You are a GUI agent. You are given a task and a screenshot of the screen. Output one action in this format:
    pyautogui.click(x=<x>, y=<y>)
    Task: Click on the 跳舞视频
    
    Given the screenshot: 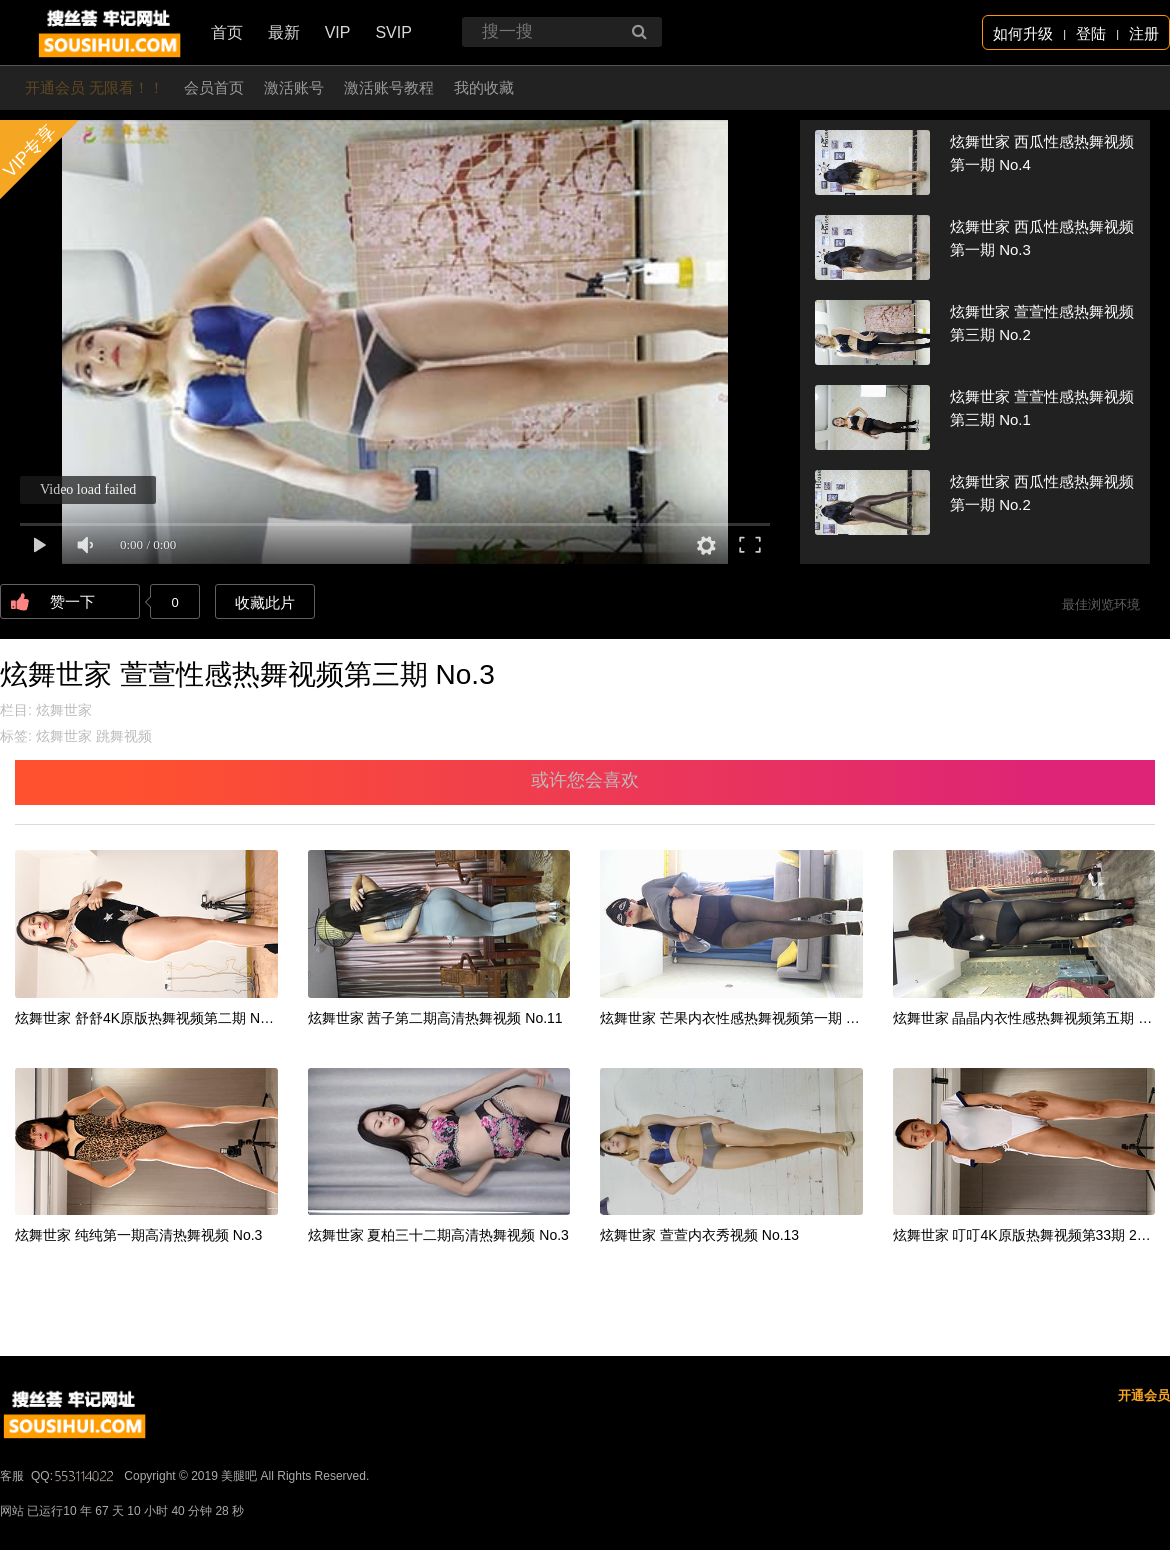 What is the action you would take?
    pyautogui.click(x=124, y=736)
    